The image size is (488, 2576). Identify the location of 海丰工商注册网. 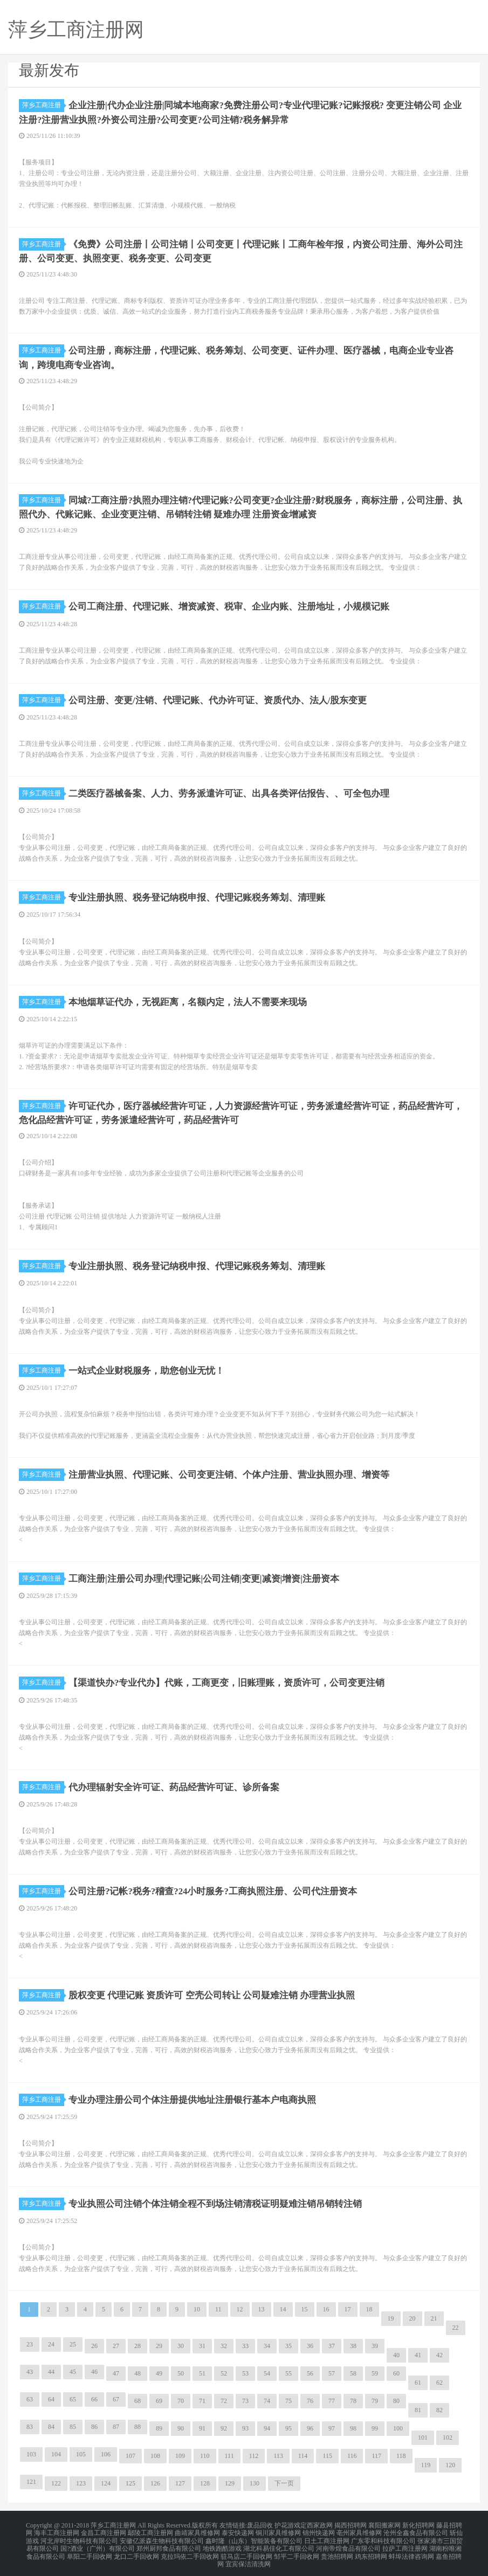
(56, 2531).